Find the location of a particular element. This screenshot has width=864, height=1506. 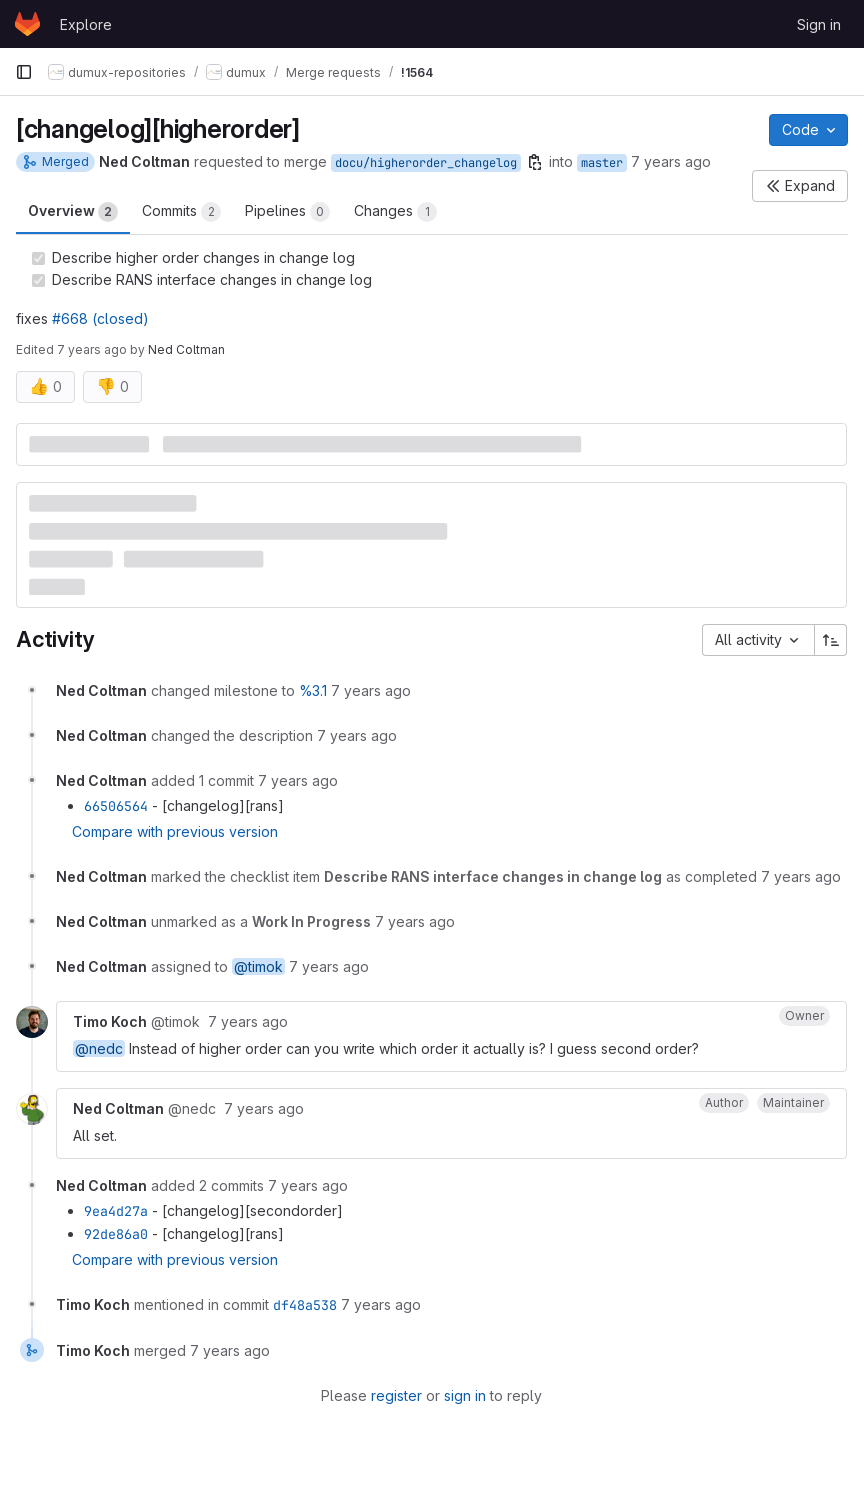

[Sort direction: Ascending] is located at coordinates (831, 640).